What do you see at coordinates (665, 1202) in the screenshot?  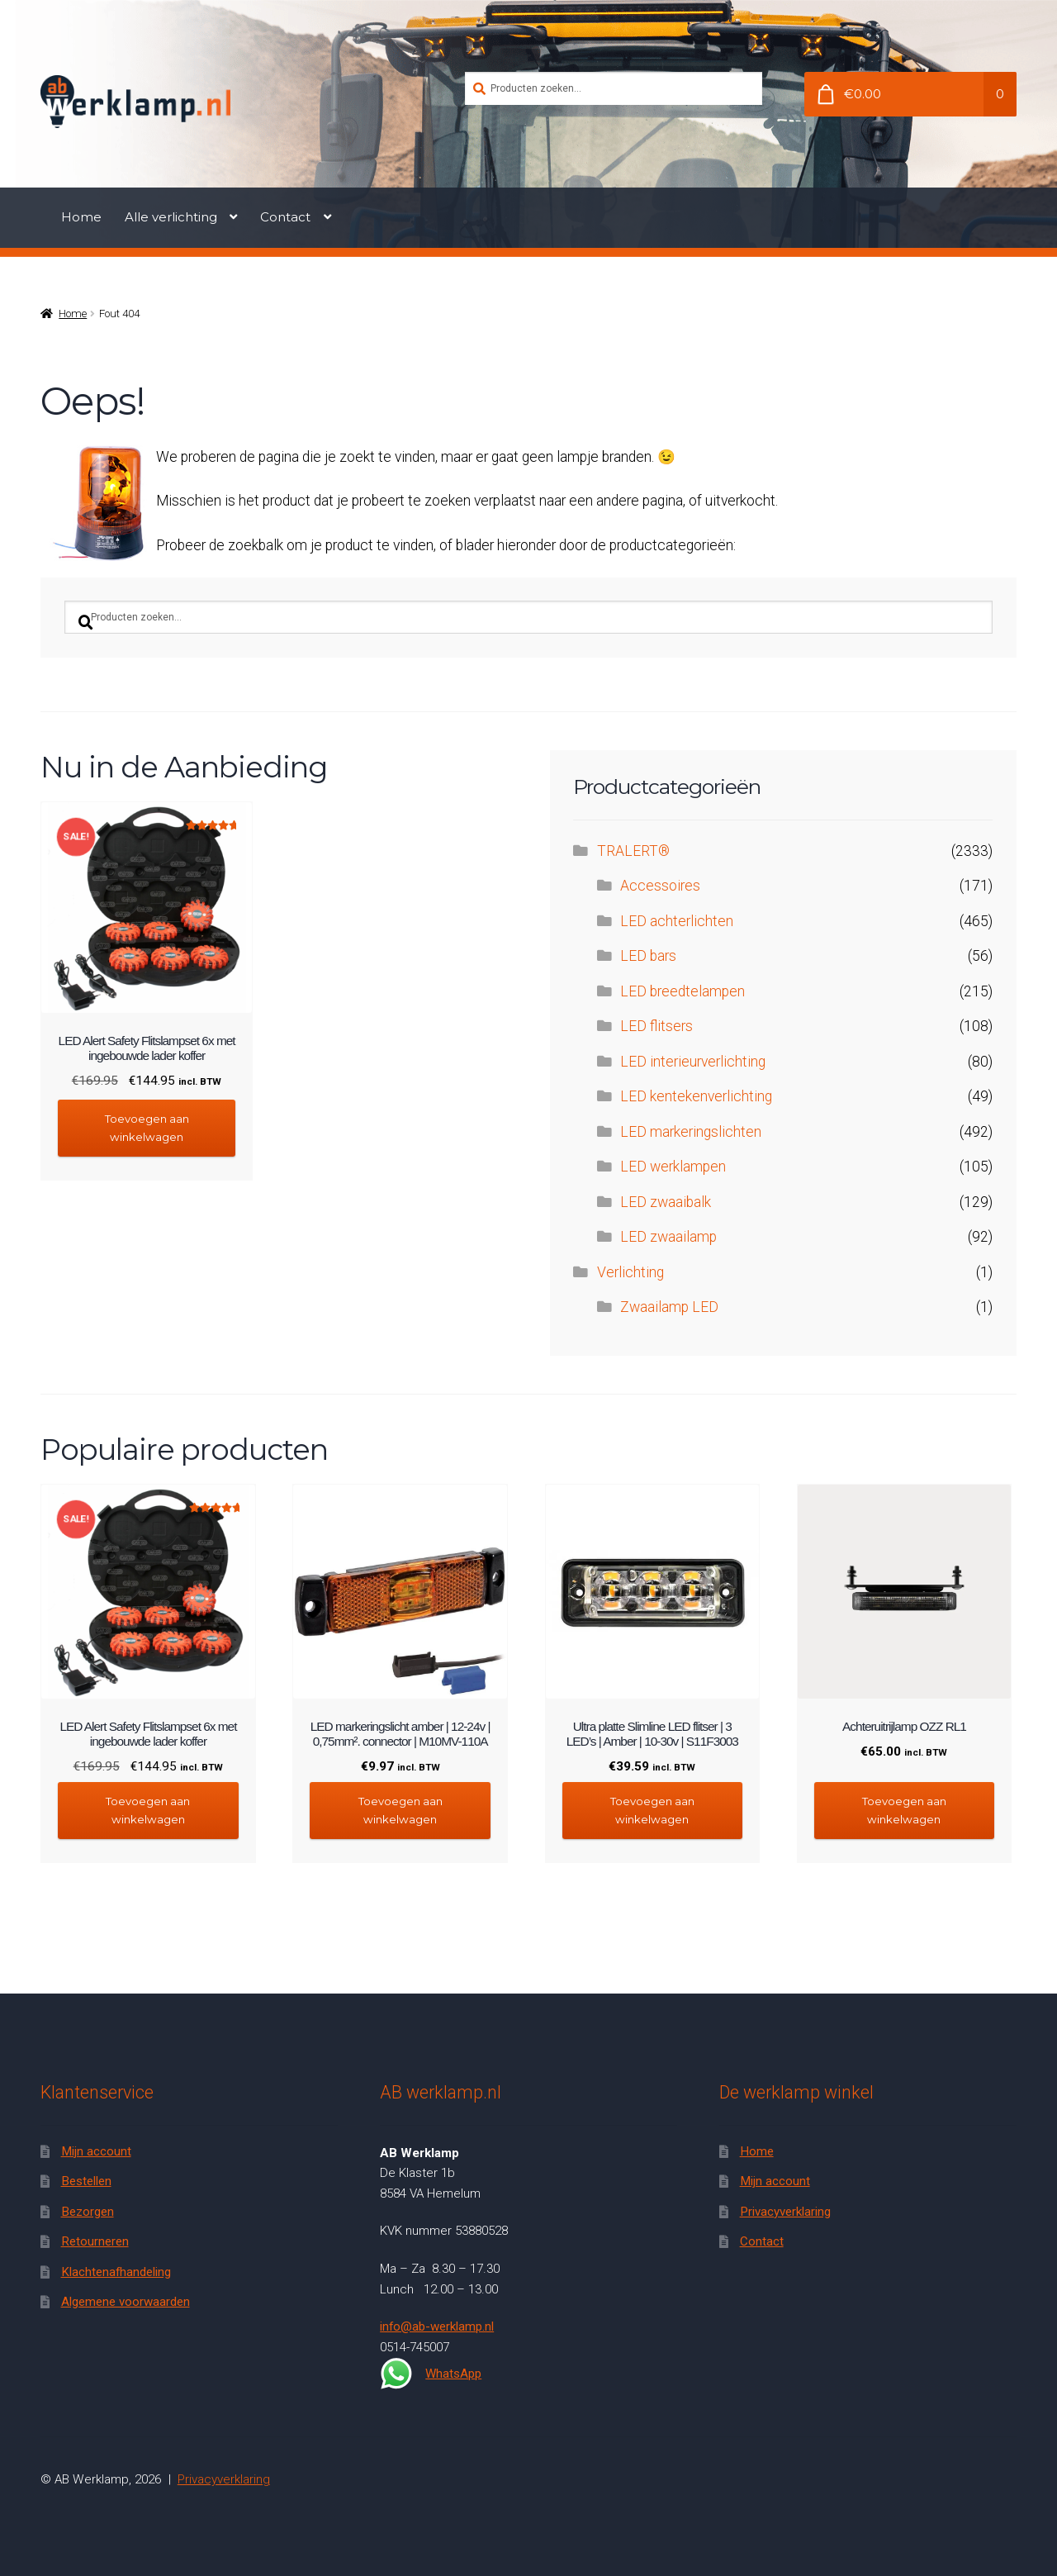 I see `LED zwaaibalk` at bounding box center [665, 1202].